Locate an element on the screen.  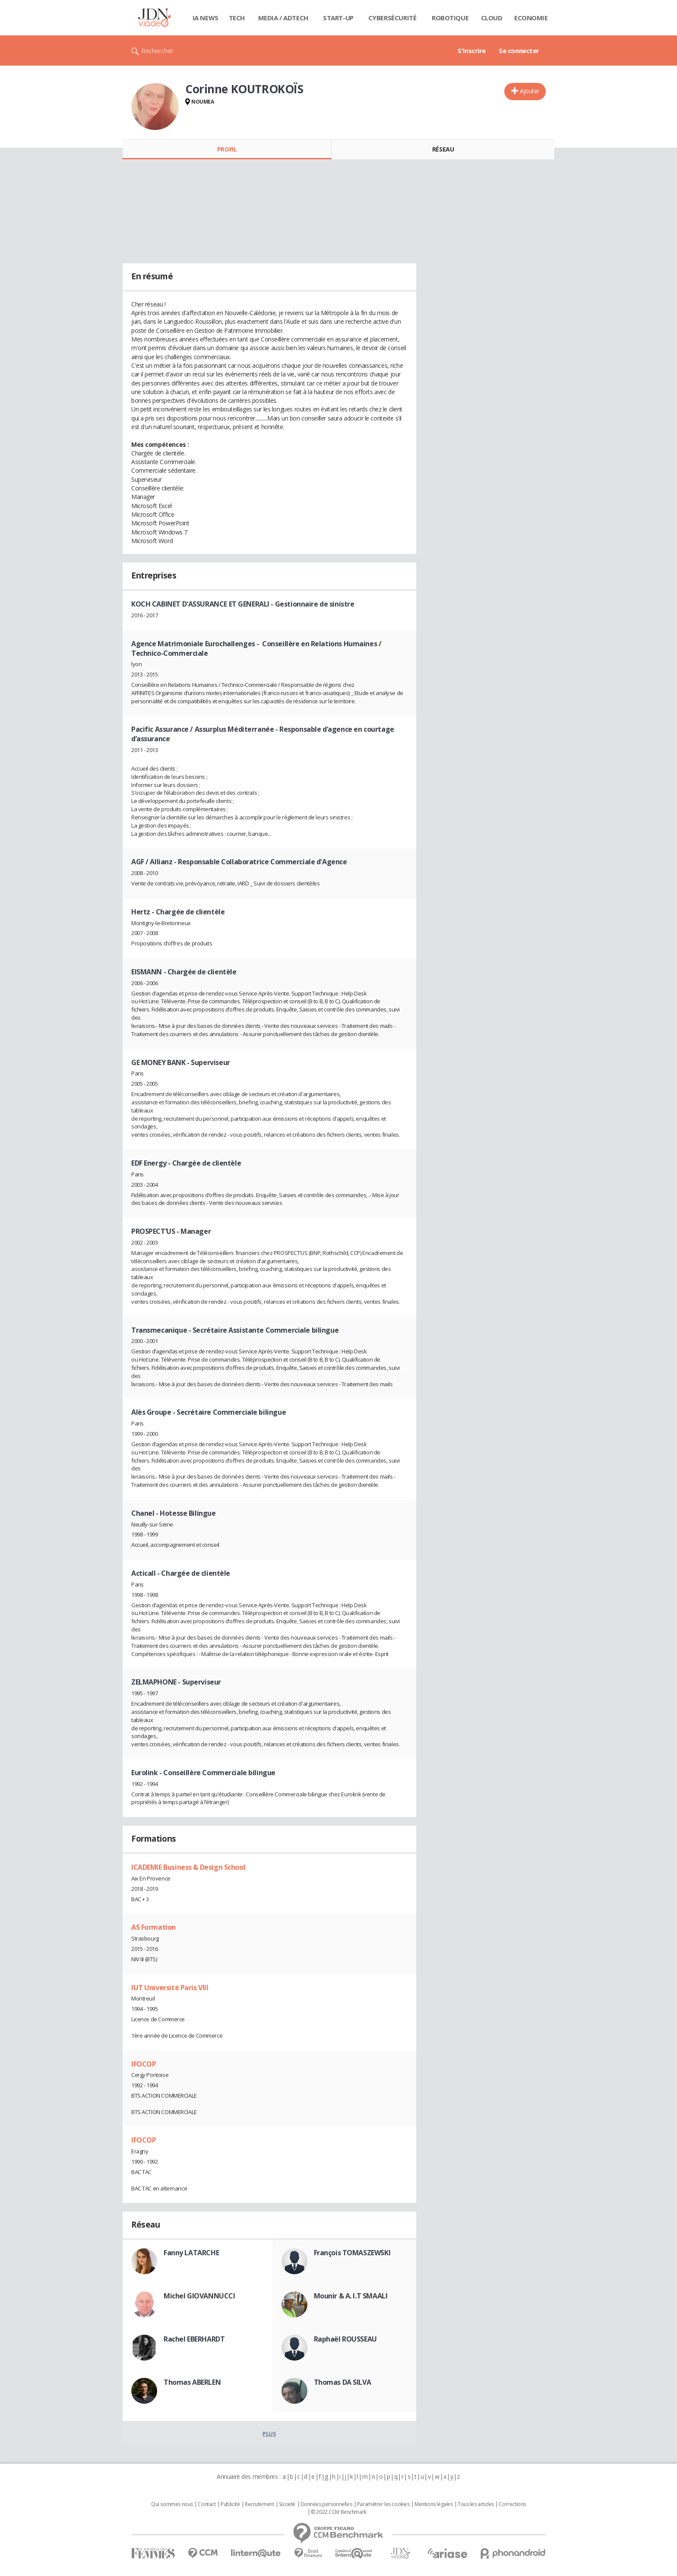
Publicité is located at coordinates (230, 2504).